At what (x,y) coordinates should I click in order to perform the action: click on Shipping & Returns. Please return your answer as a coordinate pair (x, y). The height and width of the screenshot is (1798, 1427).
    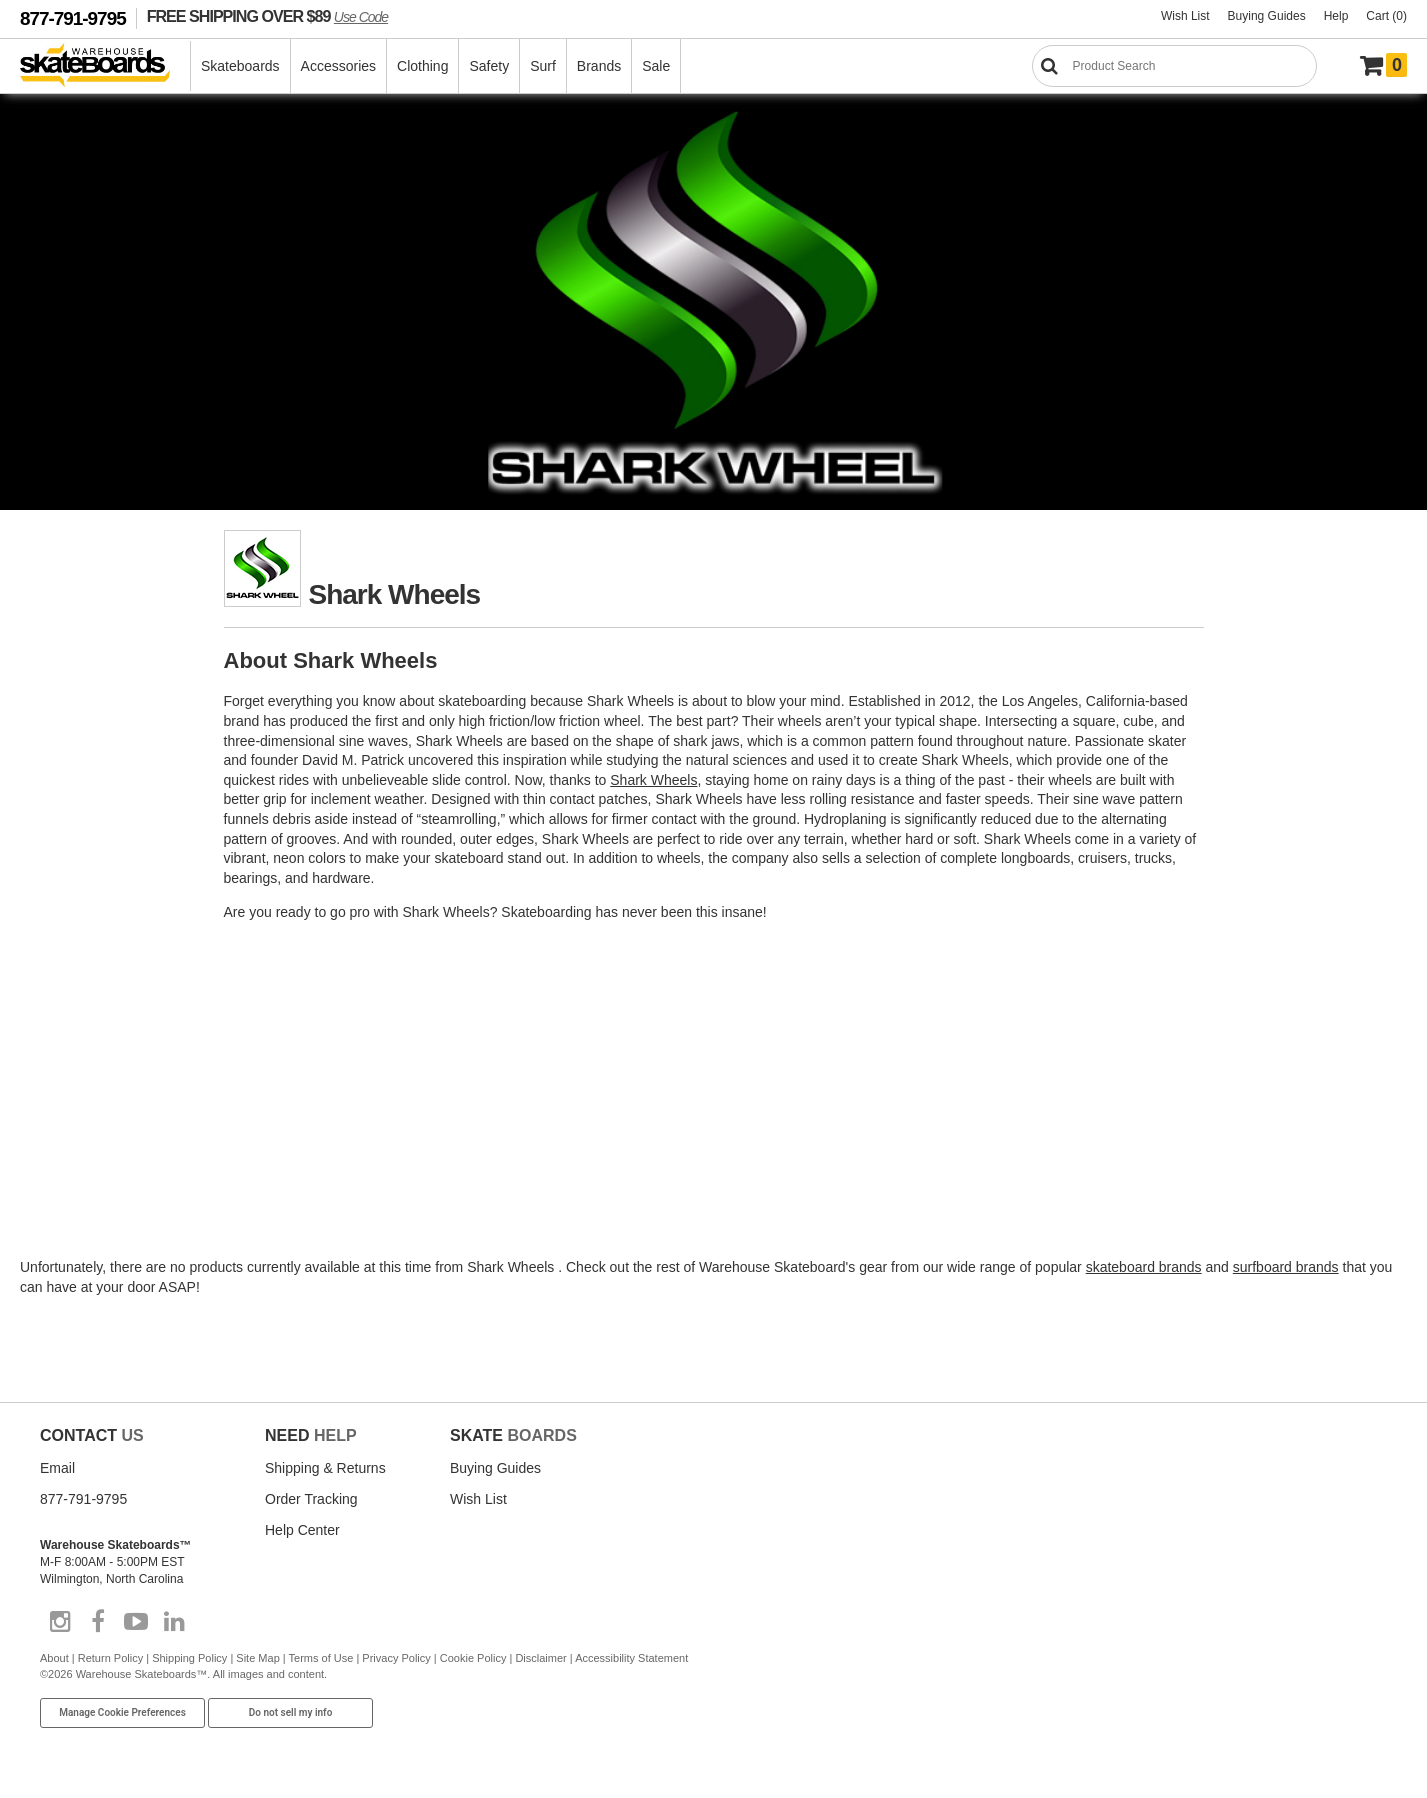
    Looking at the image, I should click on (325, 1468).